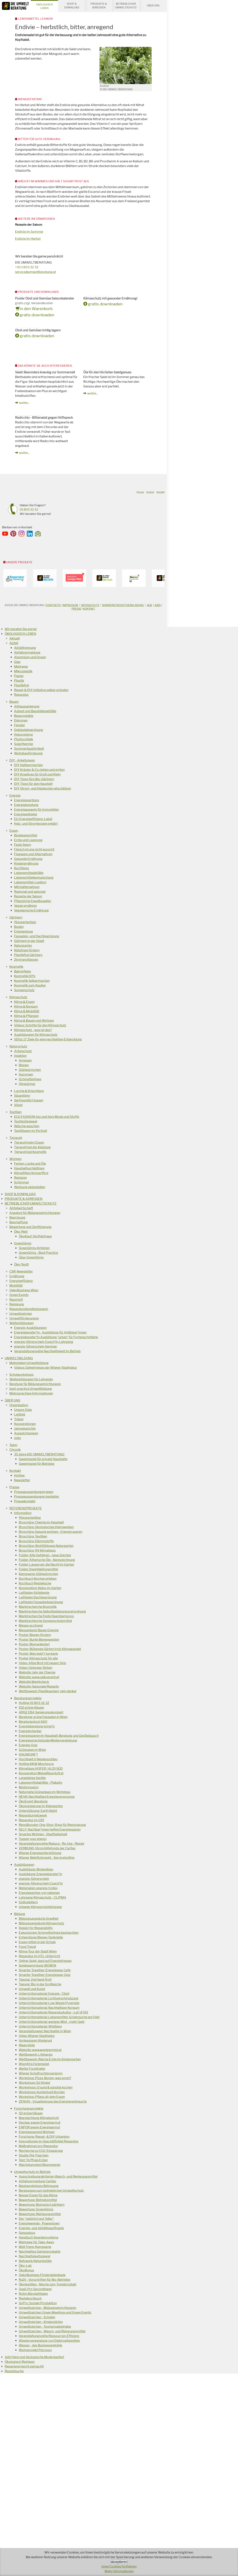 This screenshot has height=2576, width=238. Describe the element at coordinates (49, 2536) in the screenshot. I see `Veranstaltungsreihe Ressourcen-Effizienz` at that location.